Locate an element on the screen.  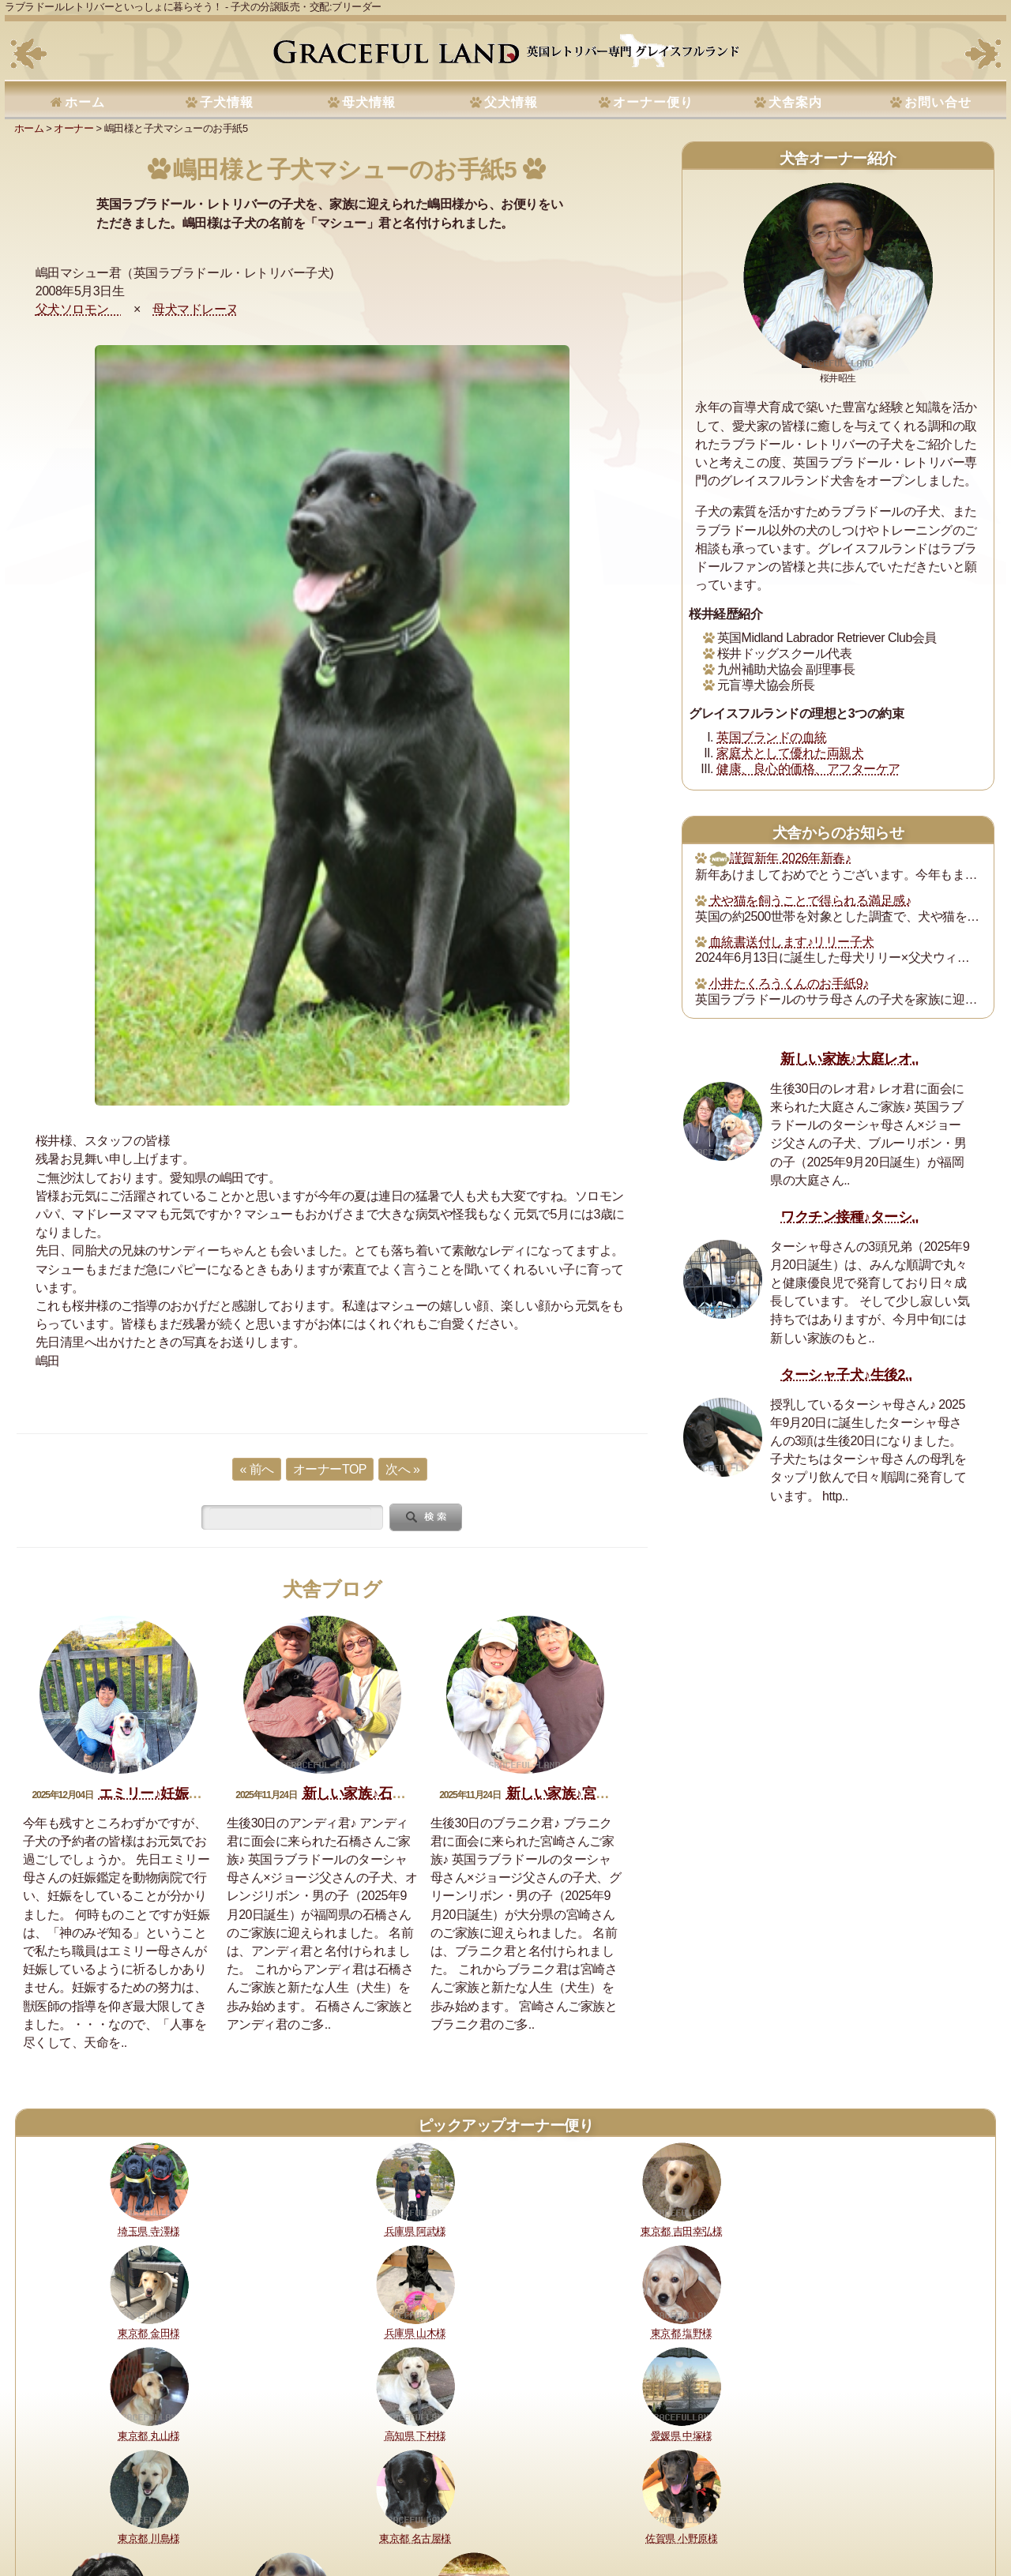
ホーム is located at coordinates (85, 102).